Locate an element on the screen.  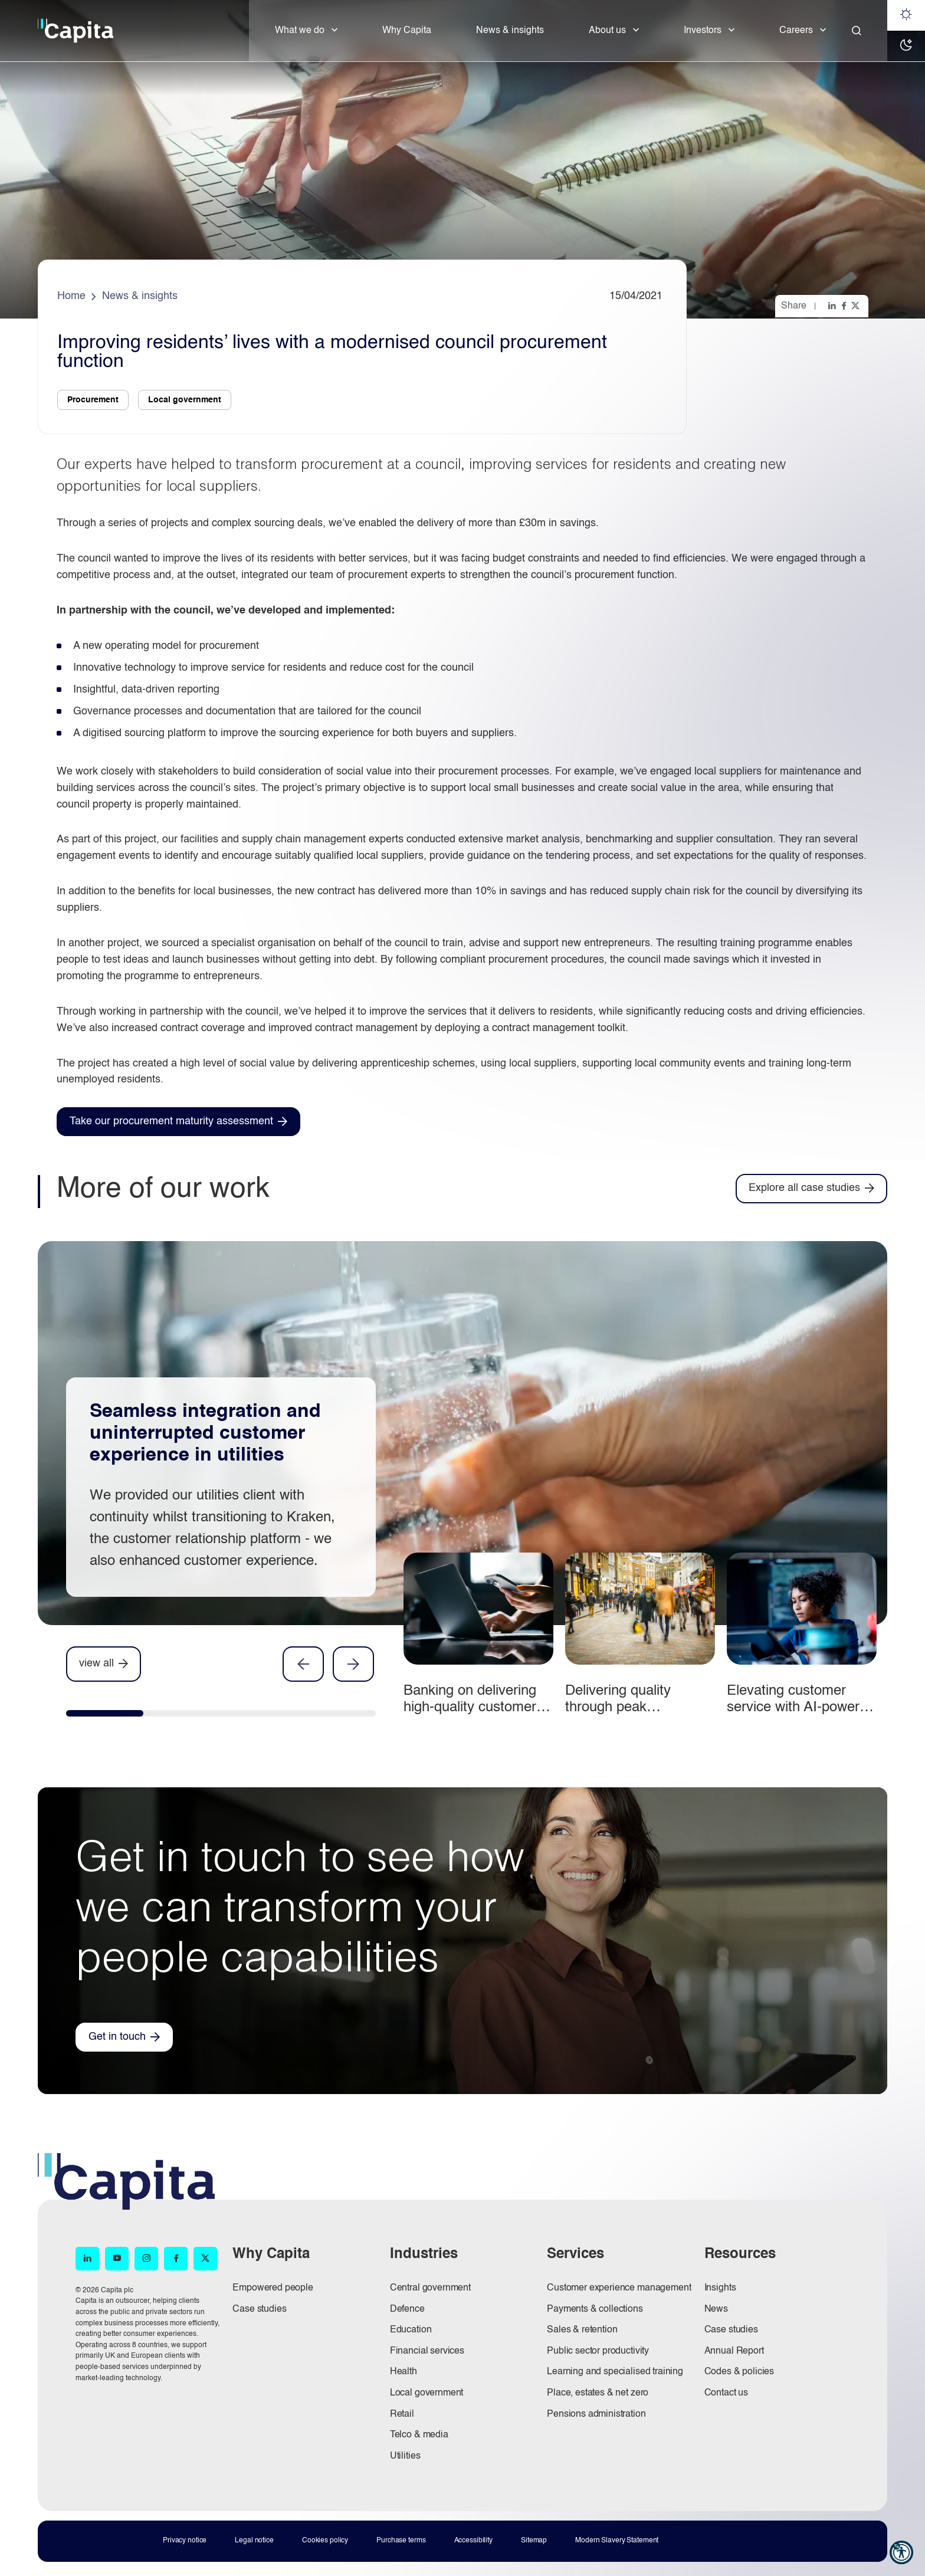
Legal notice is located at coordinates (254, 2540).